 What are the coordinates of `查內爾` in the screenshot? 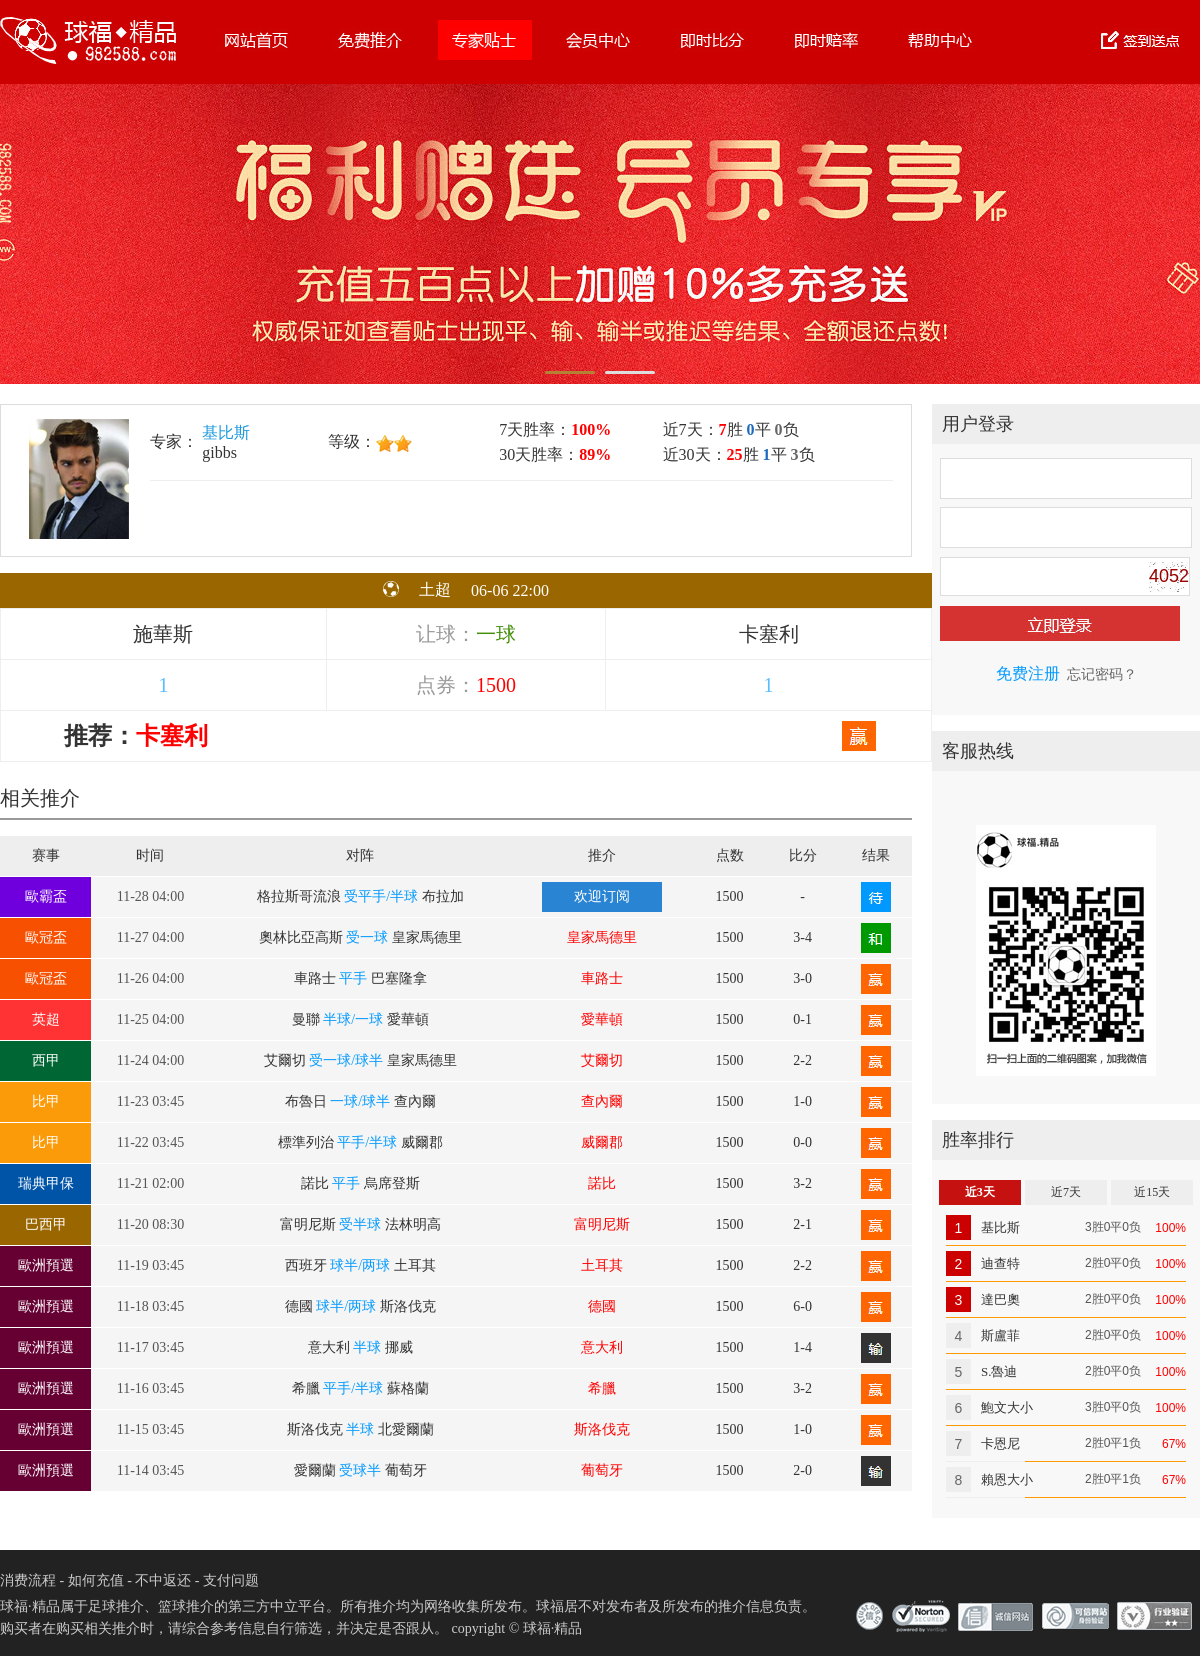 It's located at (602, 1101).